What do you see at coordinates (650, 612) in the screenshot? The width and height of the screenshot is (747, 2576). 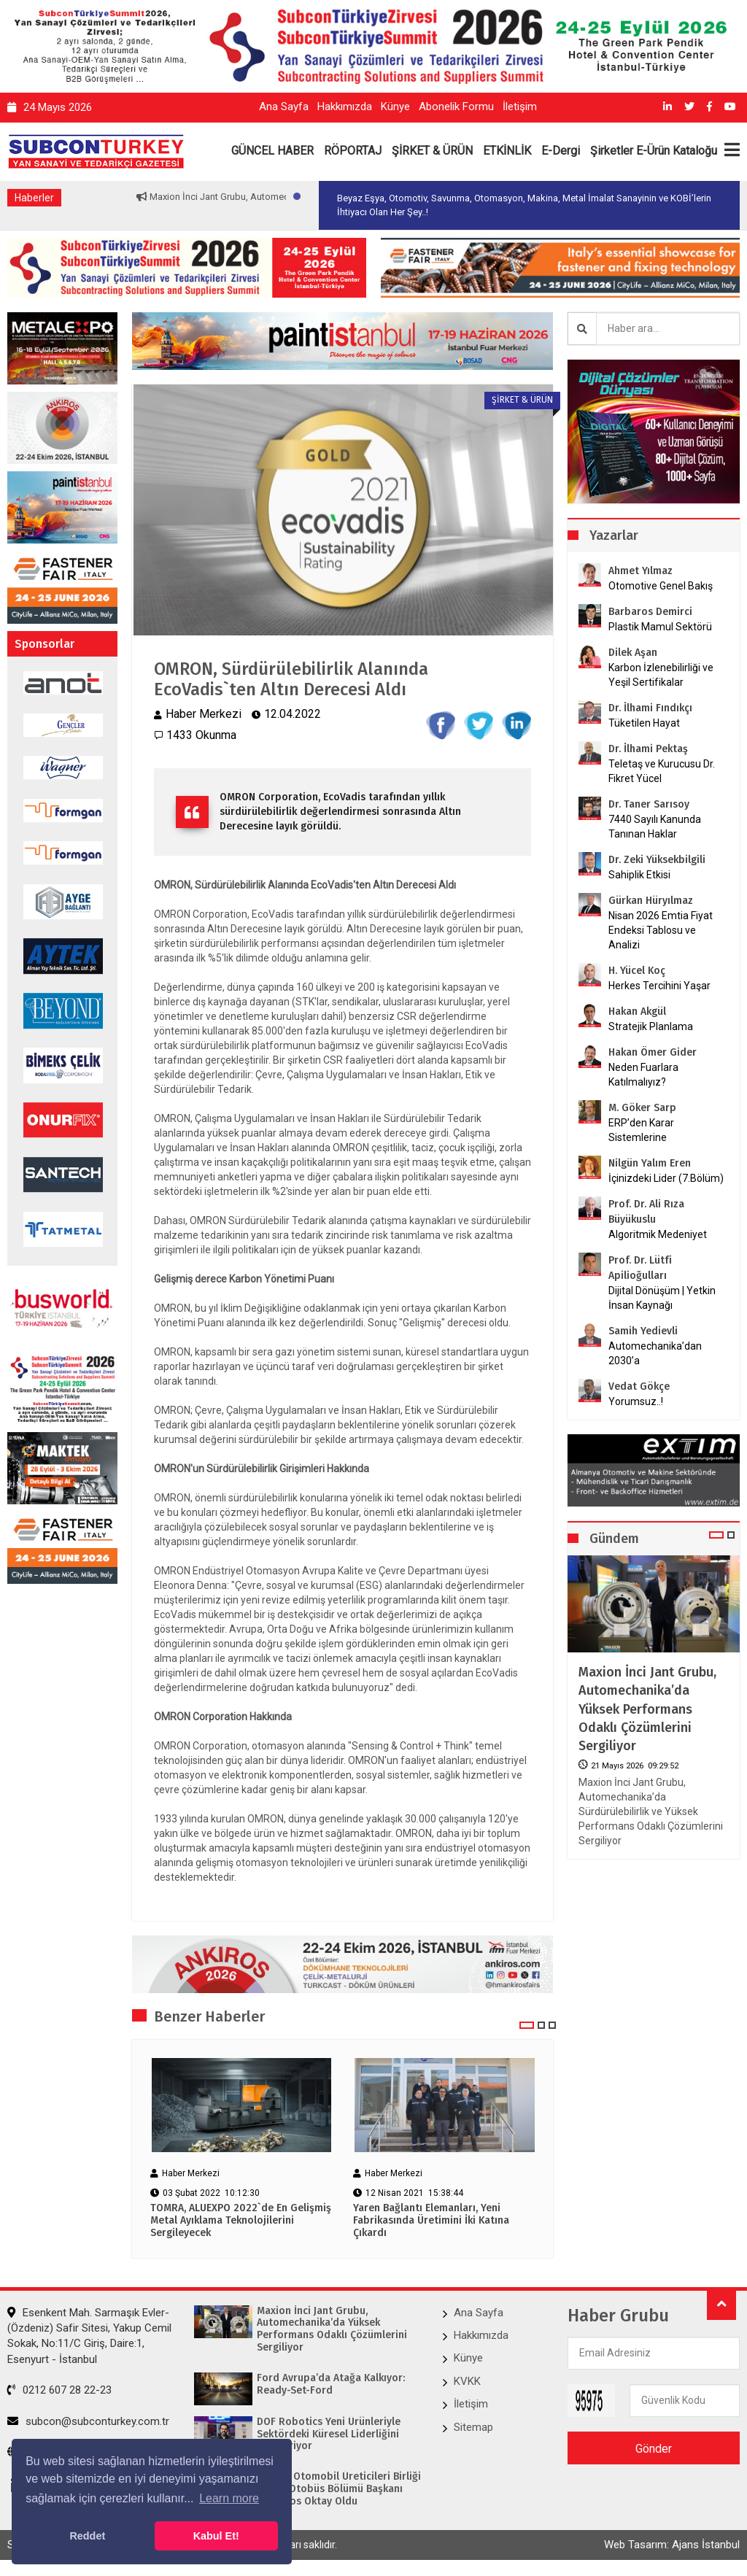 I see `Barbaros Demirci` at bounding box center [650, 612].